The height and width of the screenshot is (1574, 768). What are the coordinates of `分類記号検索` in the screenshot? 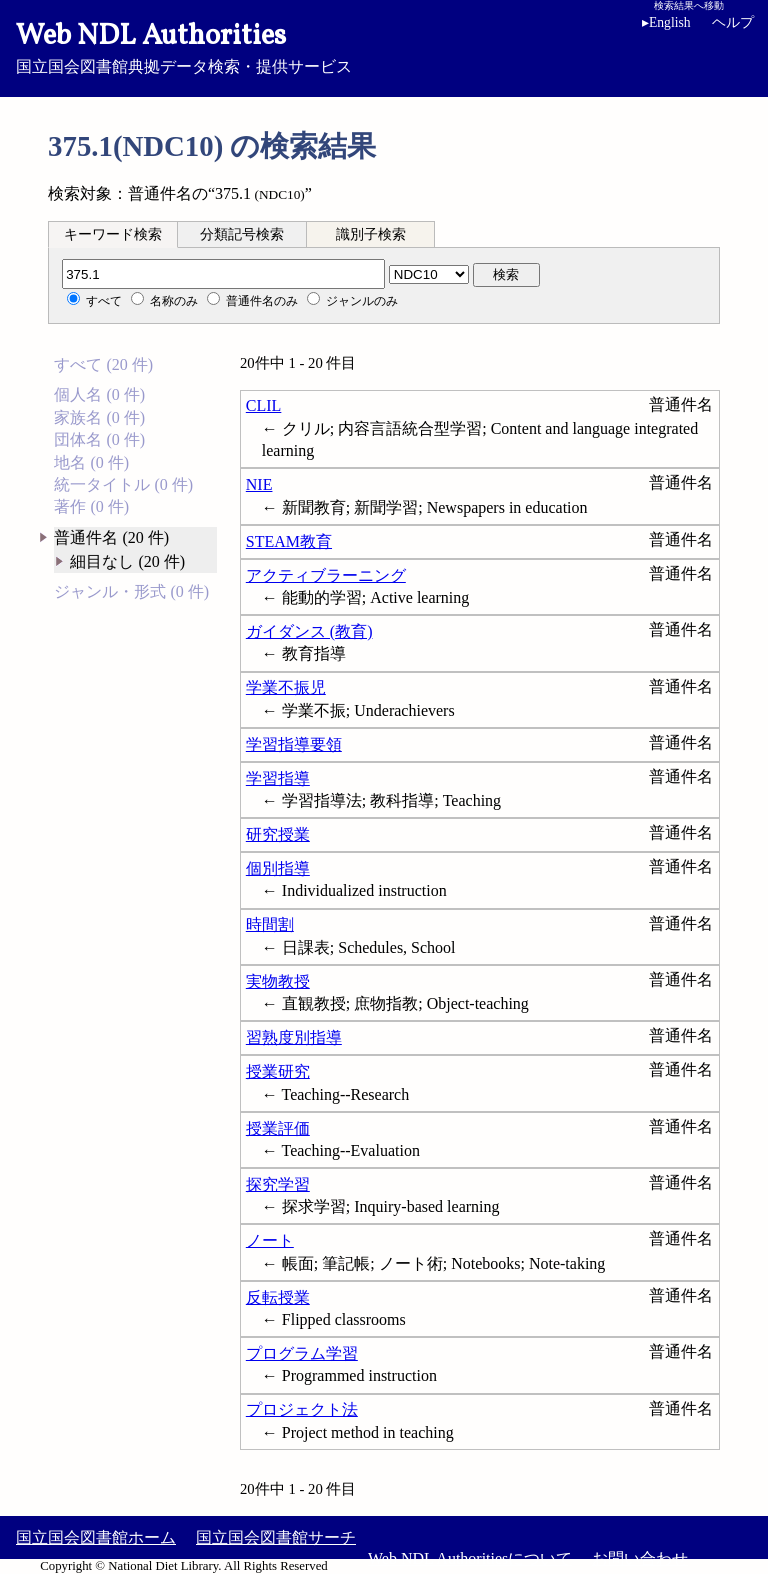 It's located at (242, 234).